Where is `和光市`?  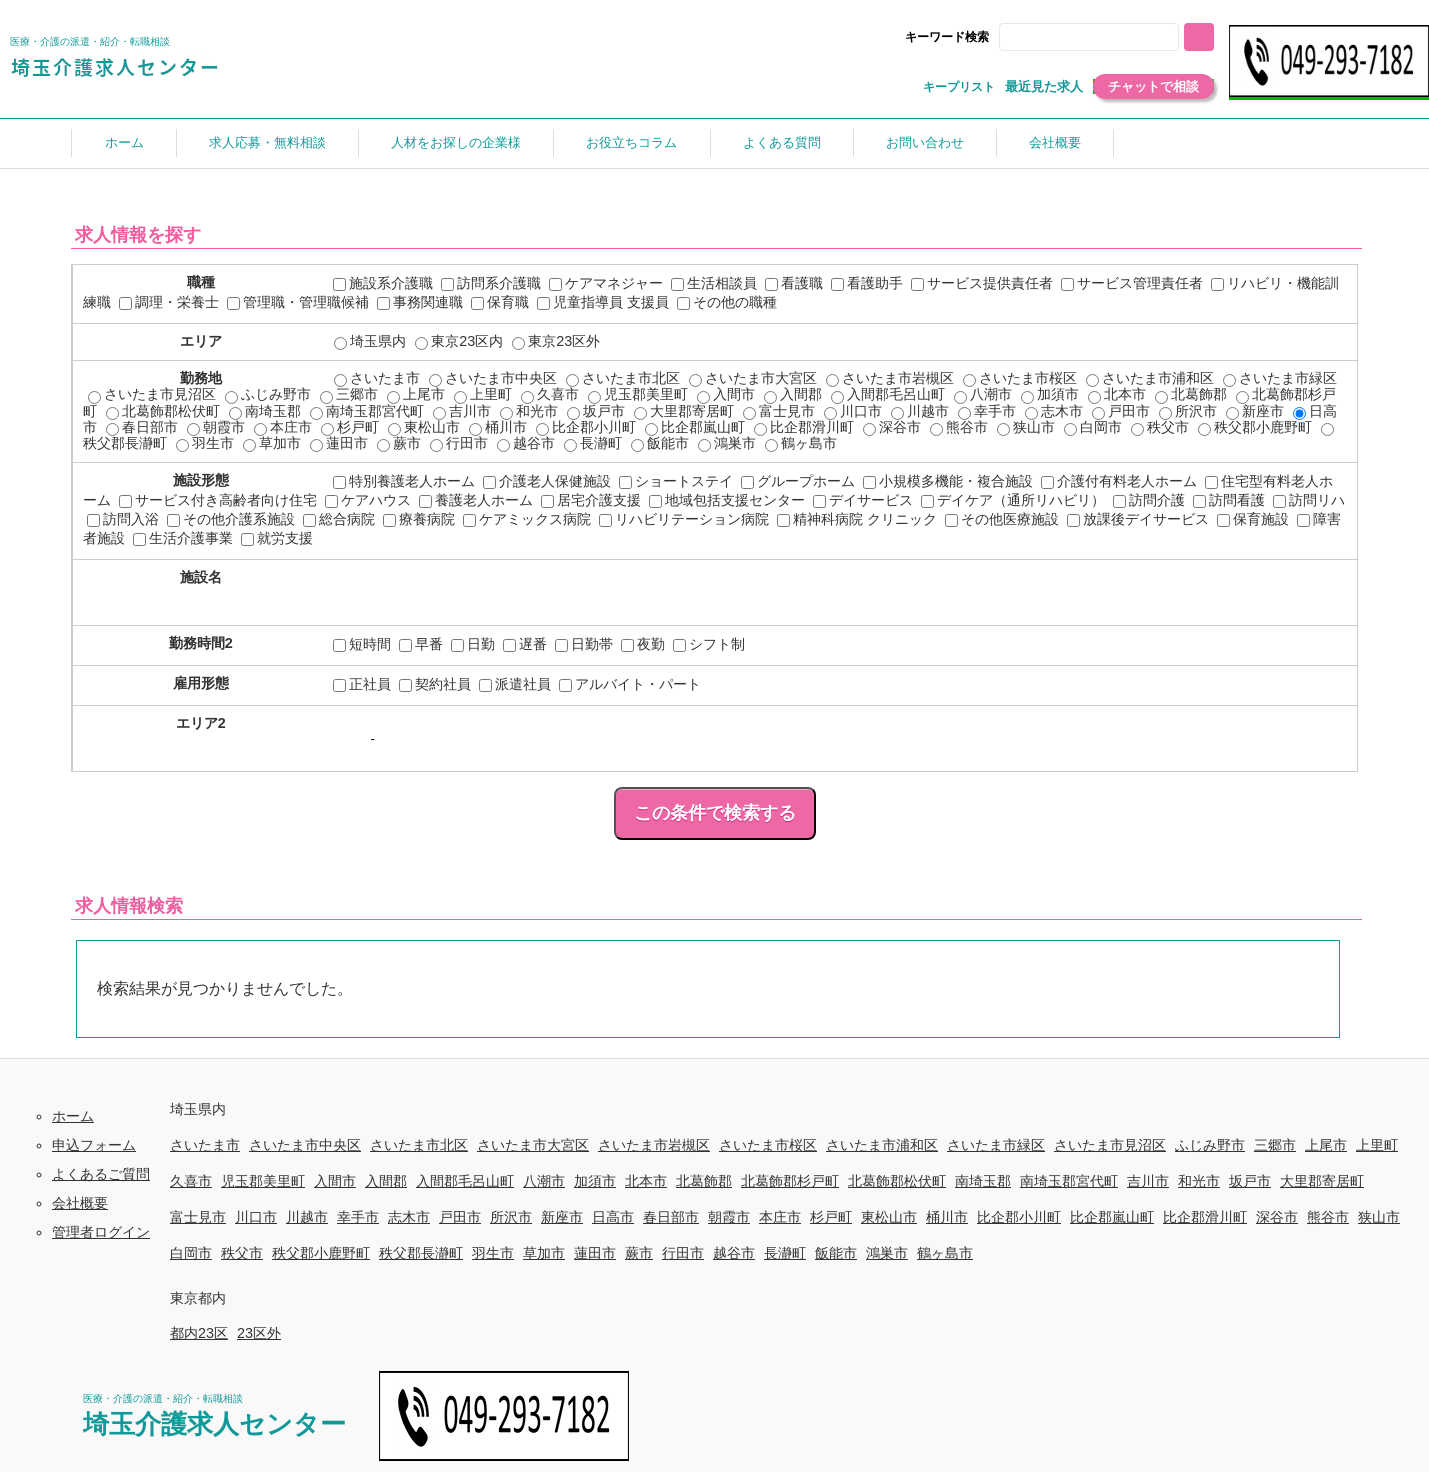
和光市 is located at coordinates (529, 411).